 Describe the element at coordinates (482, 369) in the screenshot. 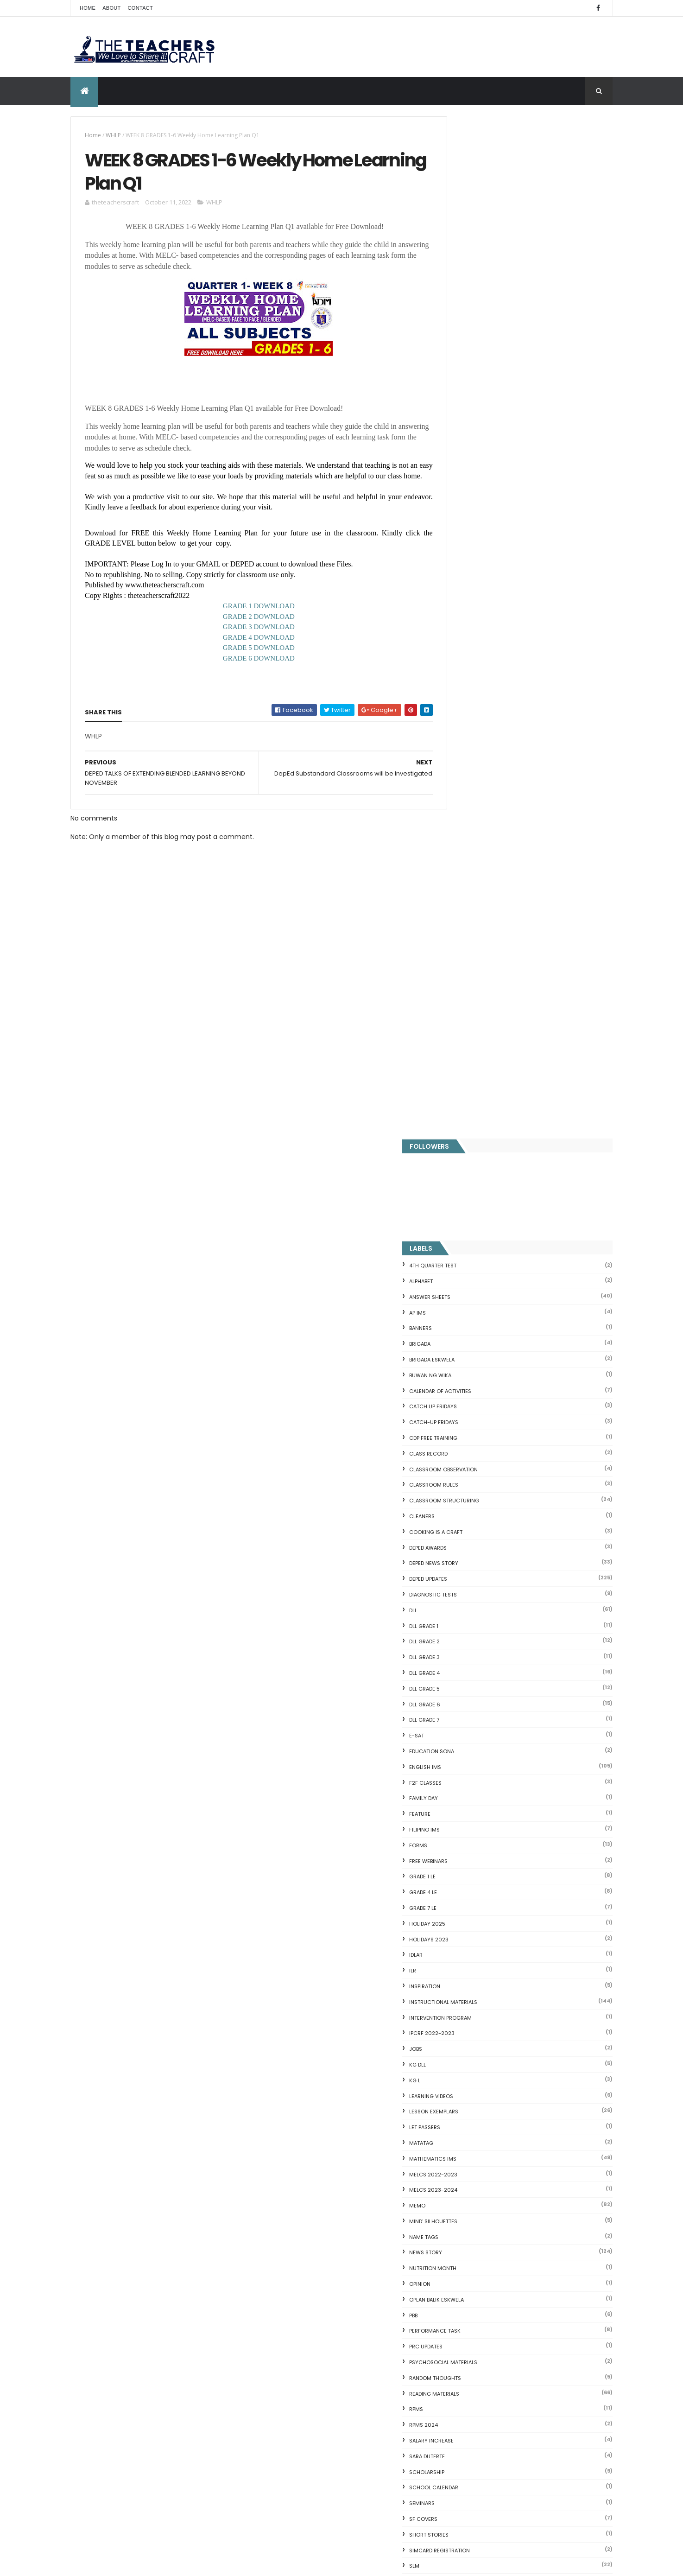

I see `CALENDAR OF ACTIVITIES` at that location.